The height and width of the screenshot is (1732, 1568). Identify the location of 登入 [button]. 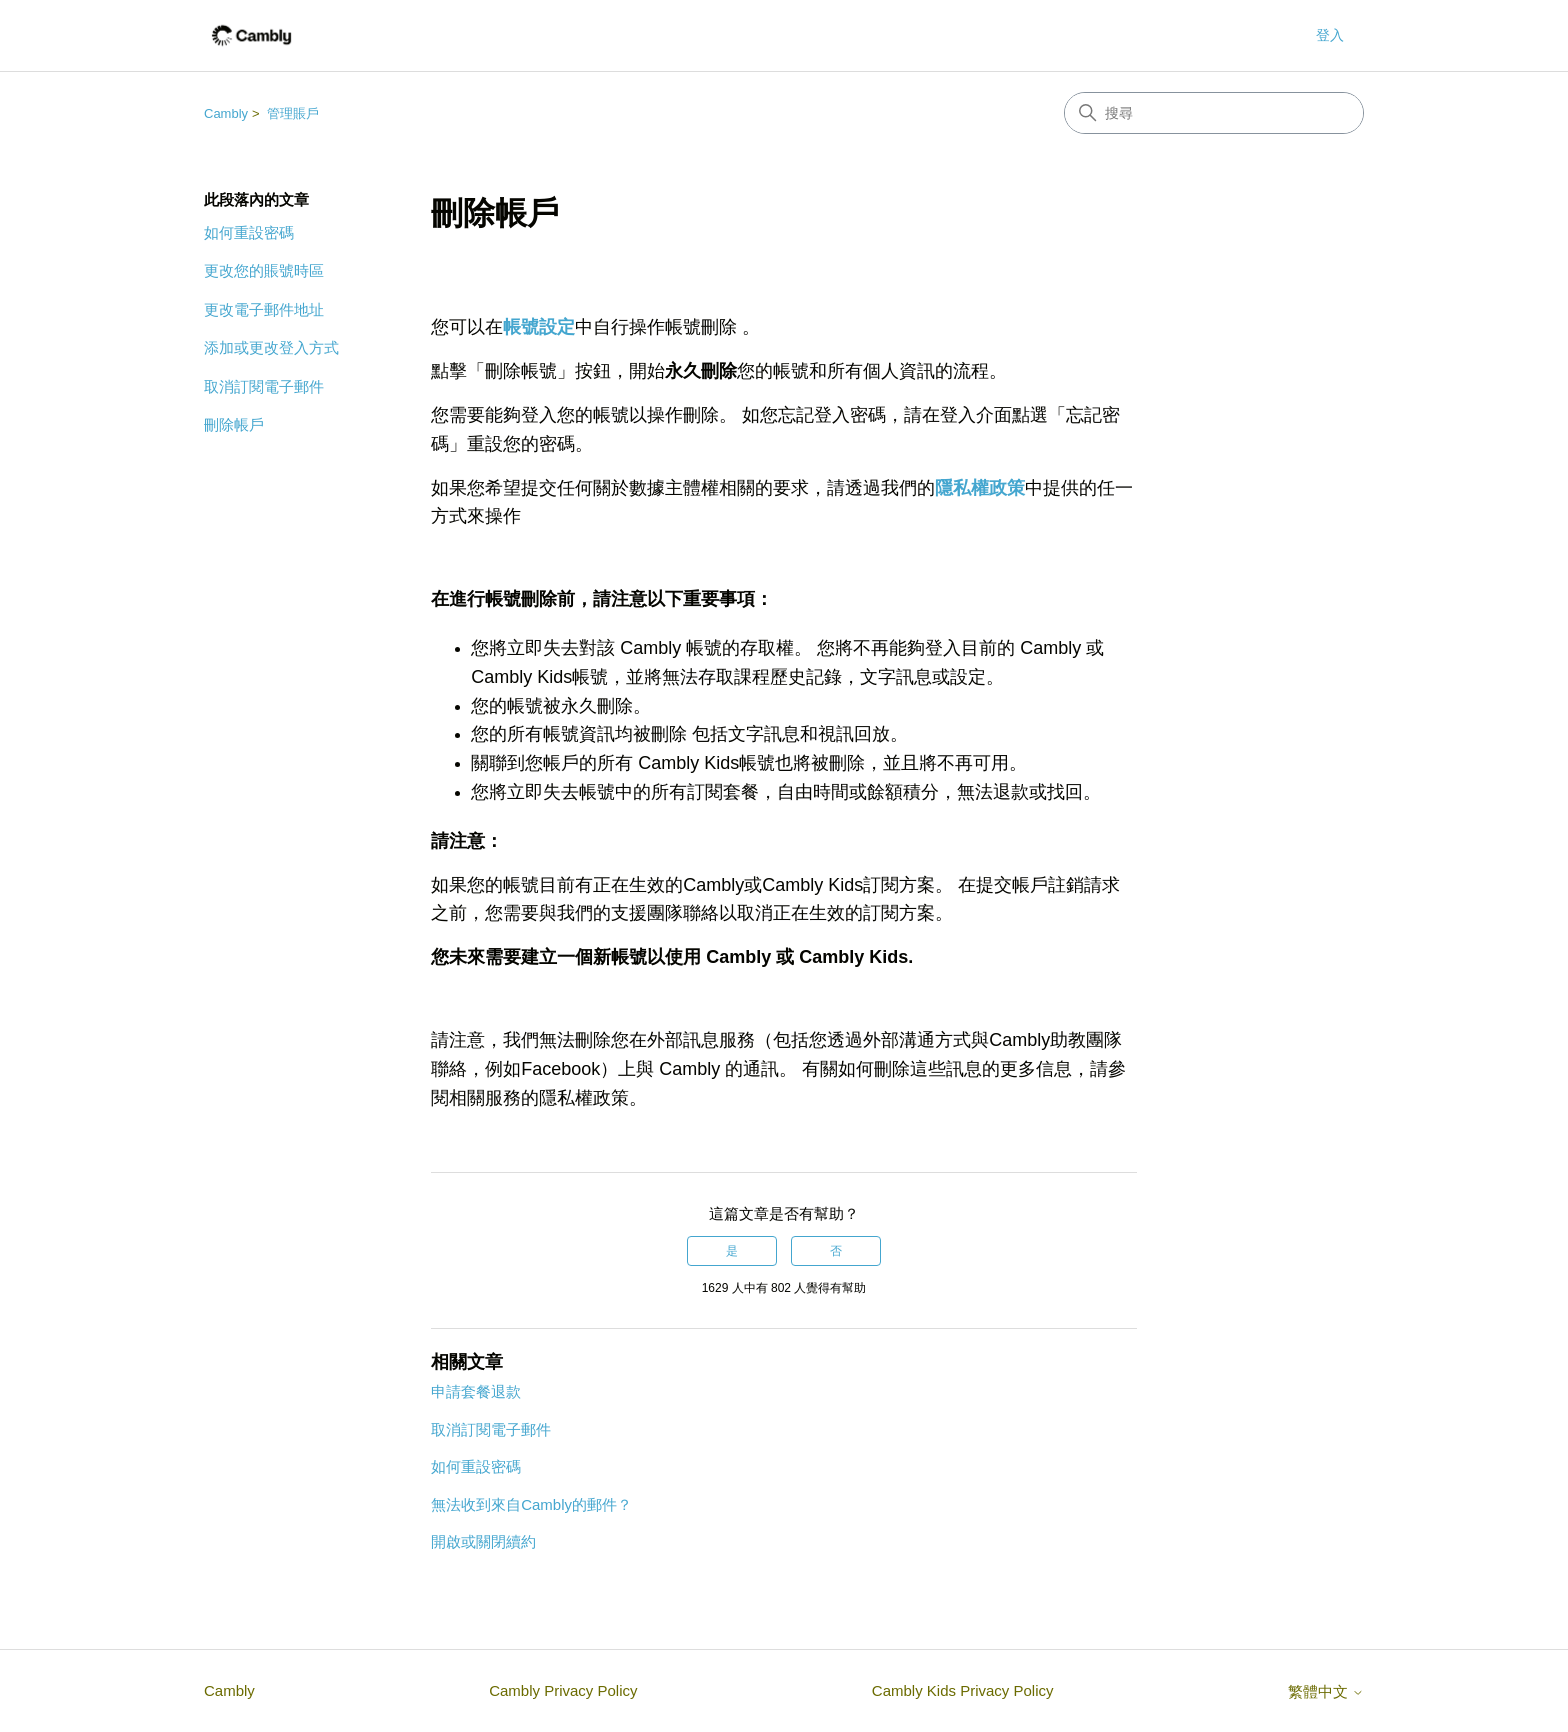
(1330, 35).